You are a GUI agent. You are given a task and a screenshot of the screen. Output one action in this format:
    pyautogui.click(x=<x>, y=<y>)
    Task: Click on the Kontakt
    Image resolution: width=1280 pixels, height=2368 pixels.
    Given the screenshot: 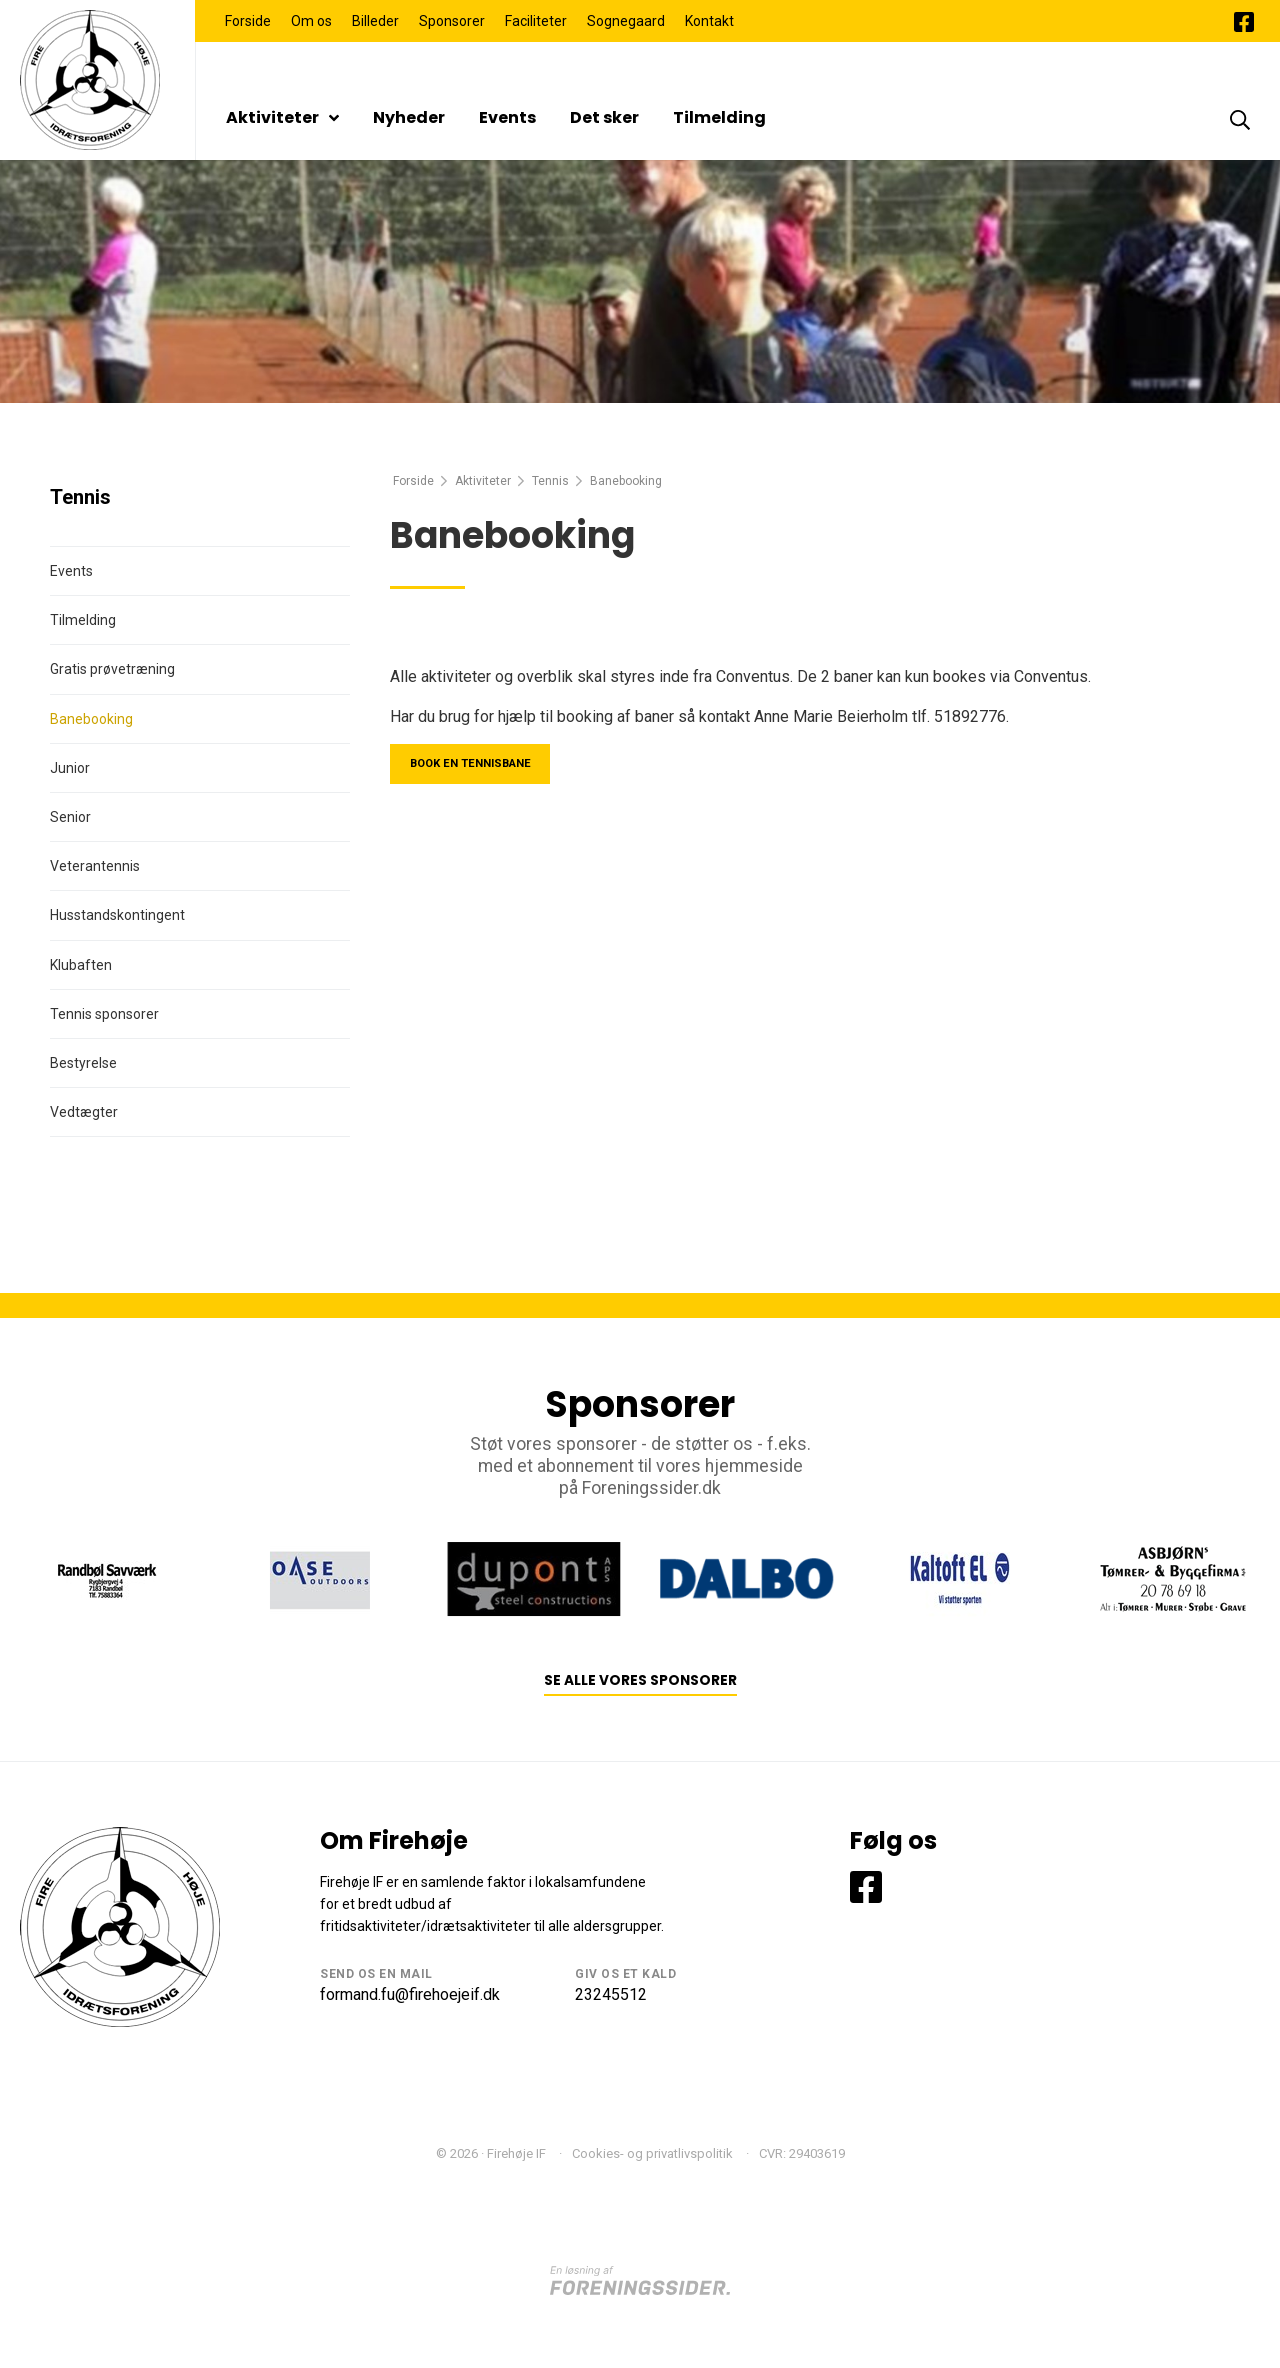 What is the action you would take?
    pyautogui.click(x=709, y=21)
    